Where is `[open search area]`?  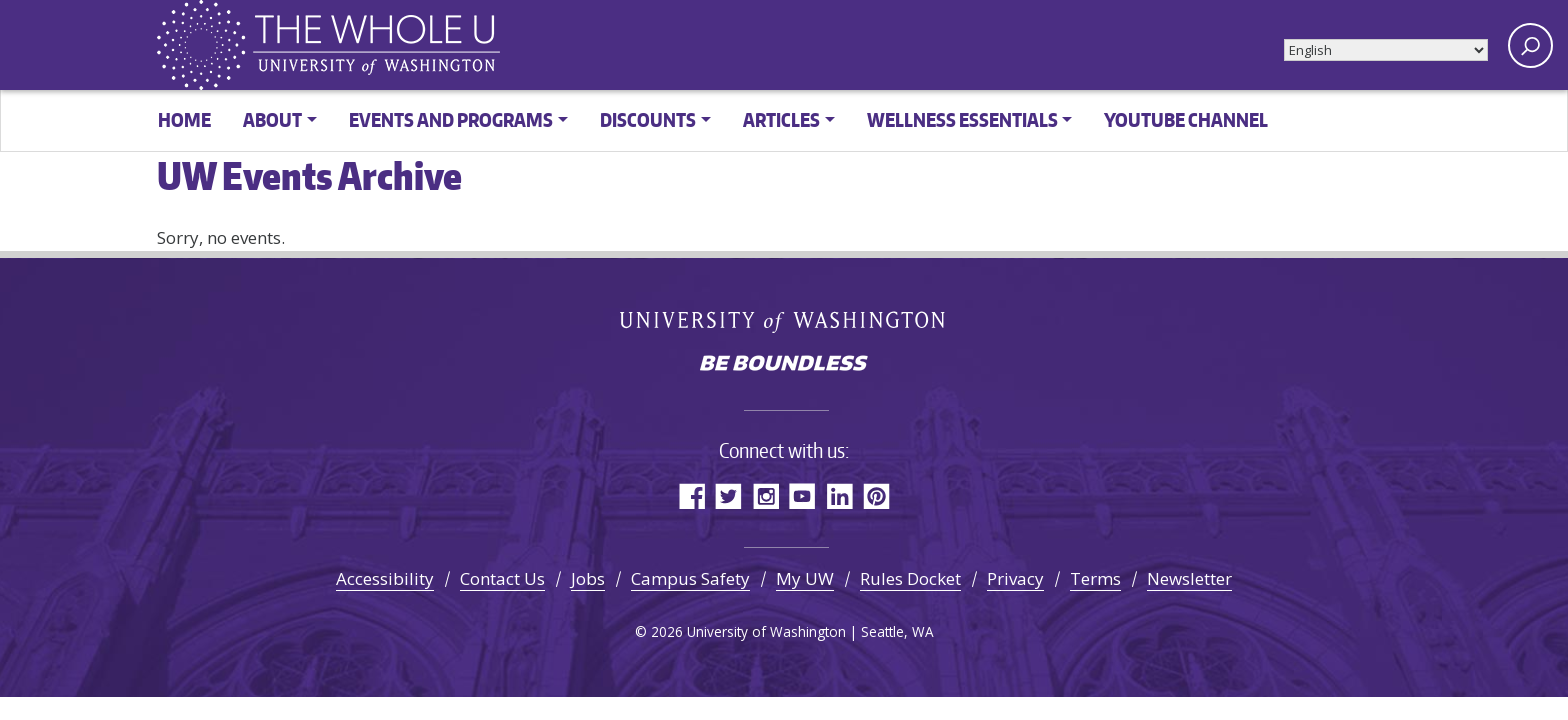 [open search area] is located at coordinates (1530, 45).